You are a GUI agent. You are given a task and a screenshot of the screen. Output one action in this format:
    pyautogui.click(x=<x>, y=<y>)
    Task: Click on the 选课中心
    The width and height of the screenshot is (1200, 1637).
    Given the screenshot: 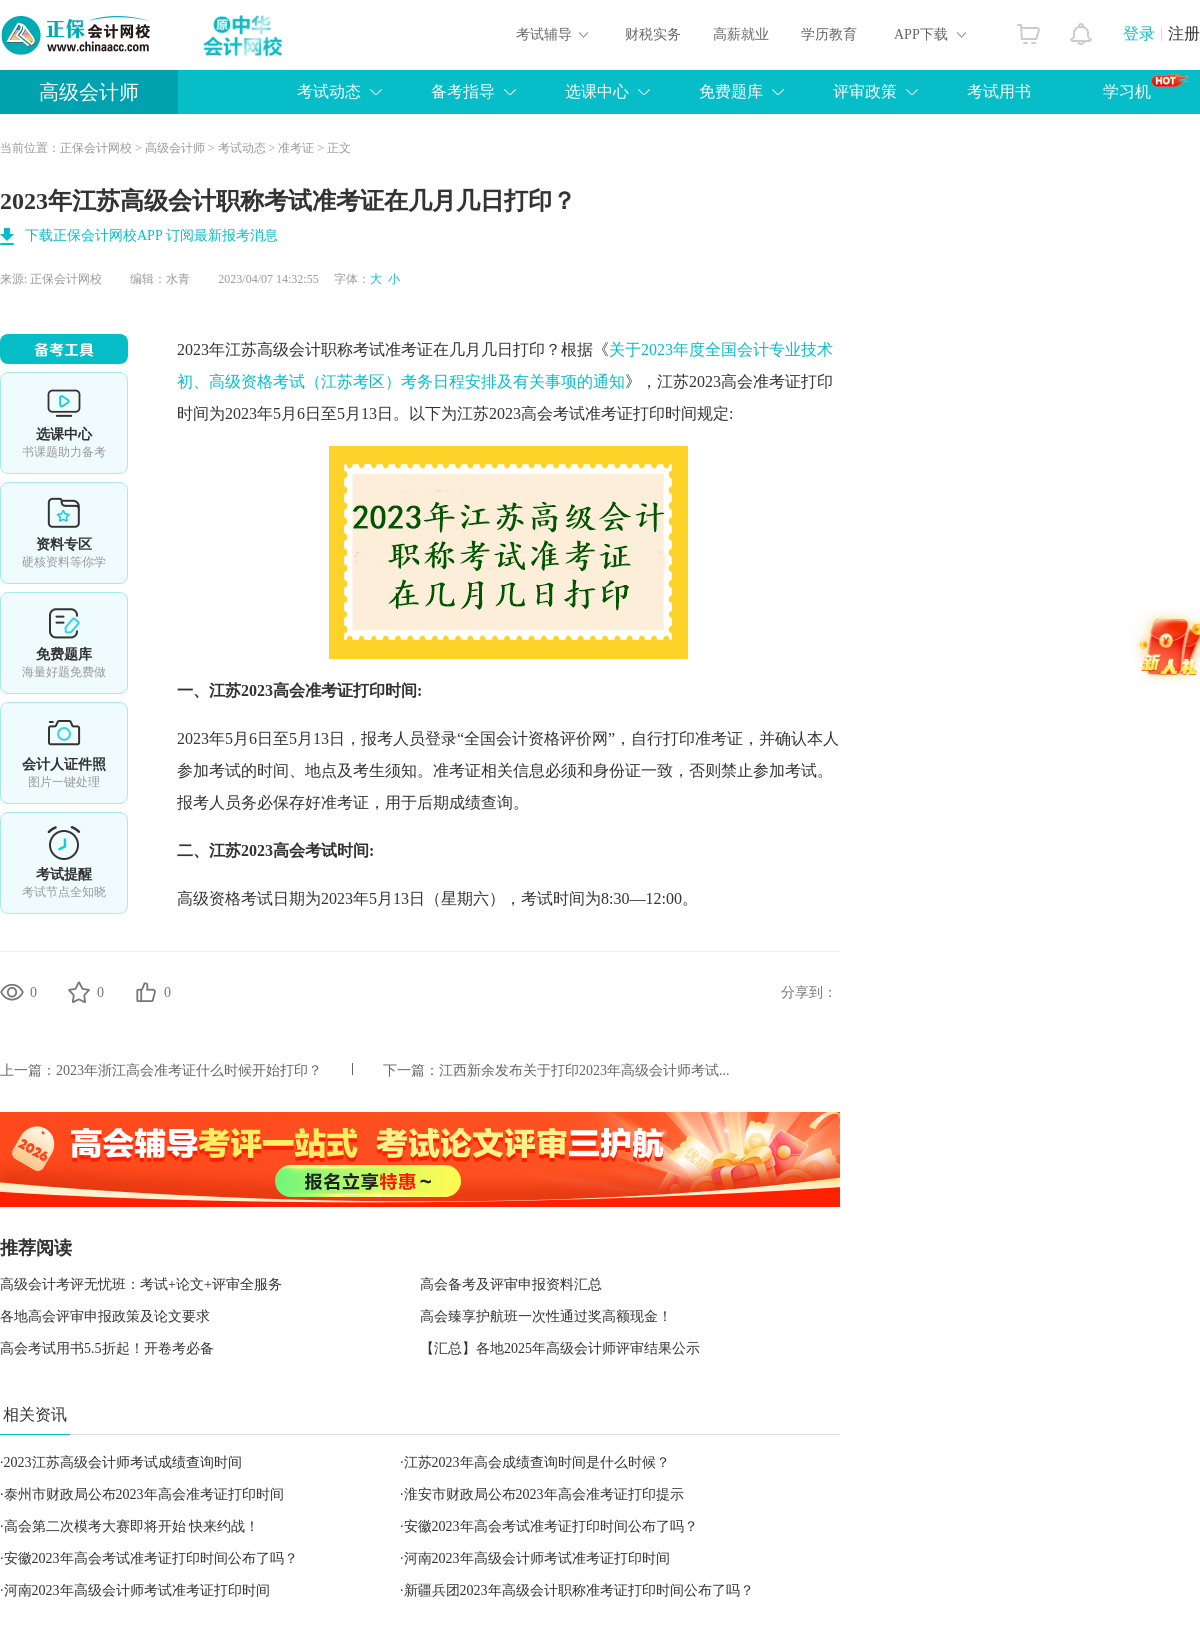 What is the action you would take?
    pyautogui.click(x=597, y=91)
    